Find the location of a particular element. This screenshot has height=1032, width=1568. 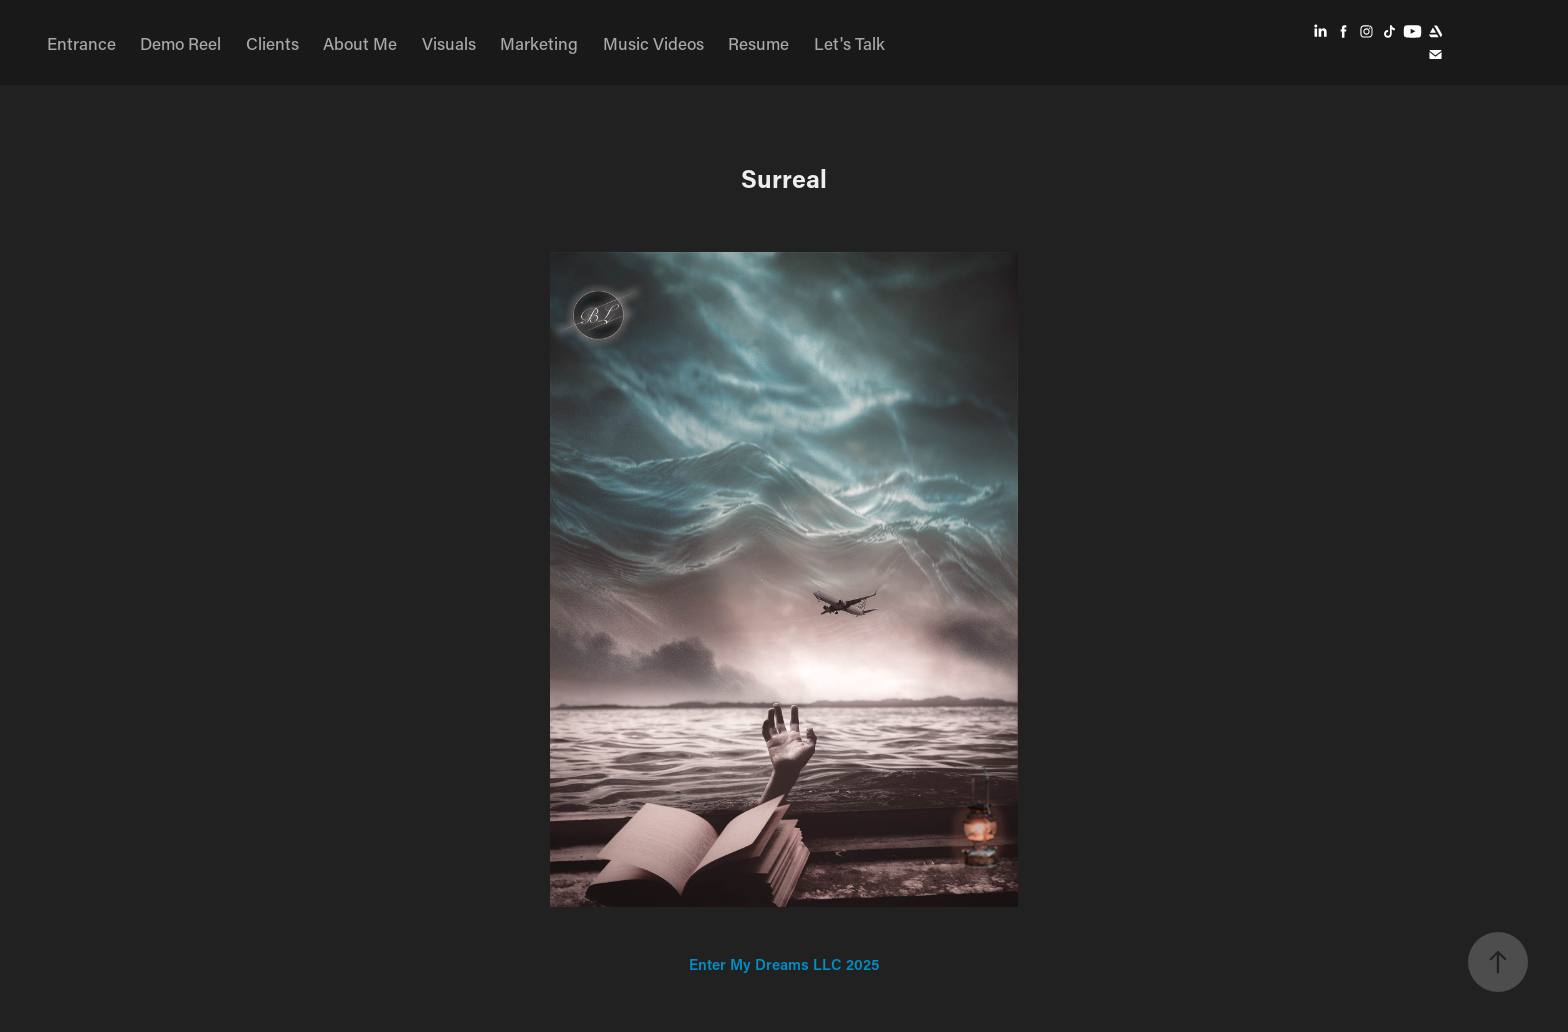

Let's Talk is located at coordinates (849, 43).